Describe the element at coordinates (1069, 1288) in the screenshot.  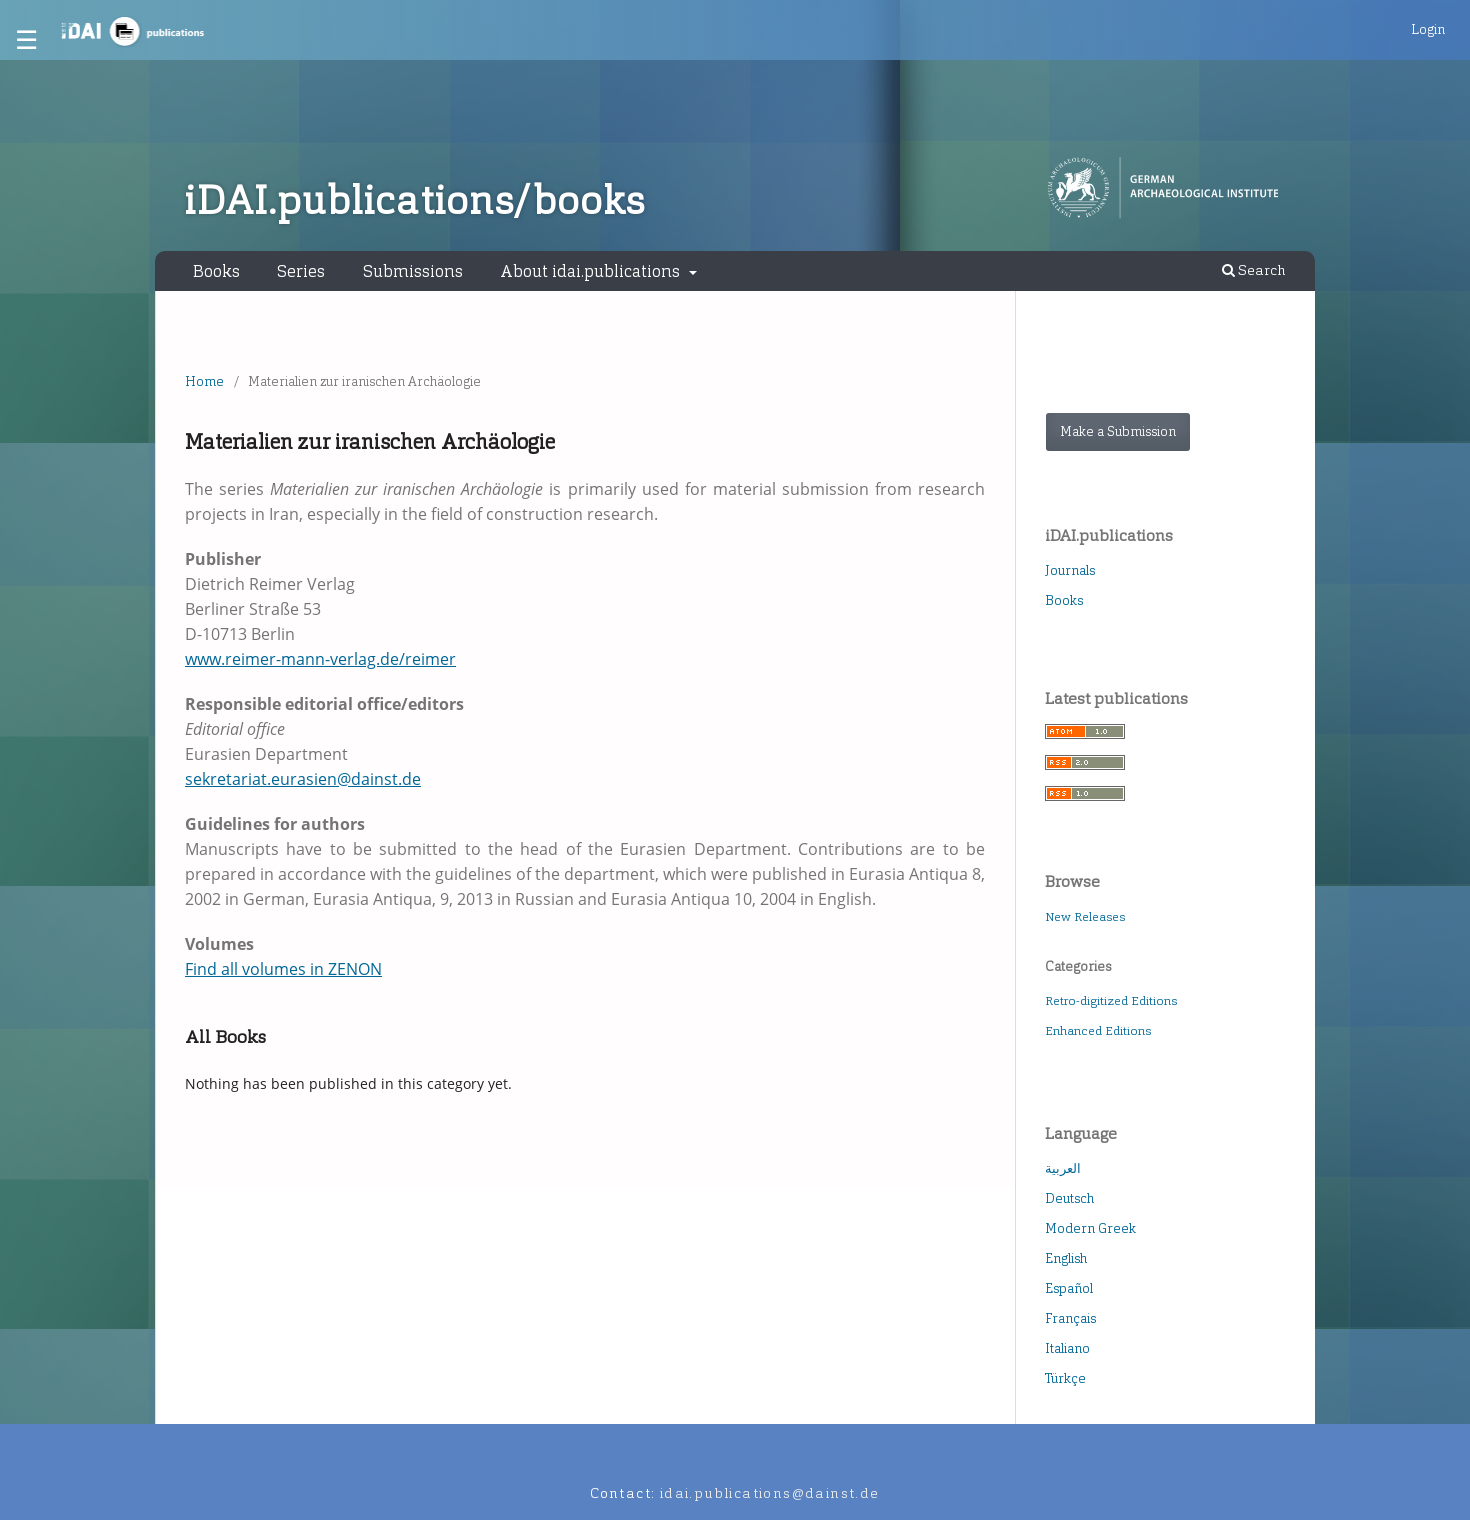
I see `Español` at that location.